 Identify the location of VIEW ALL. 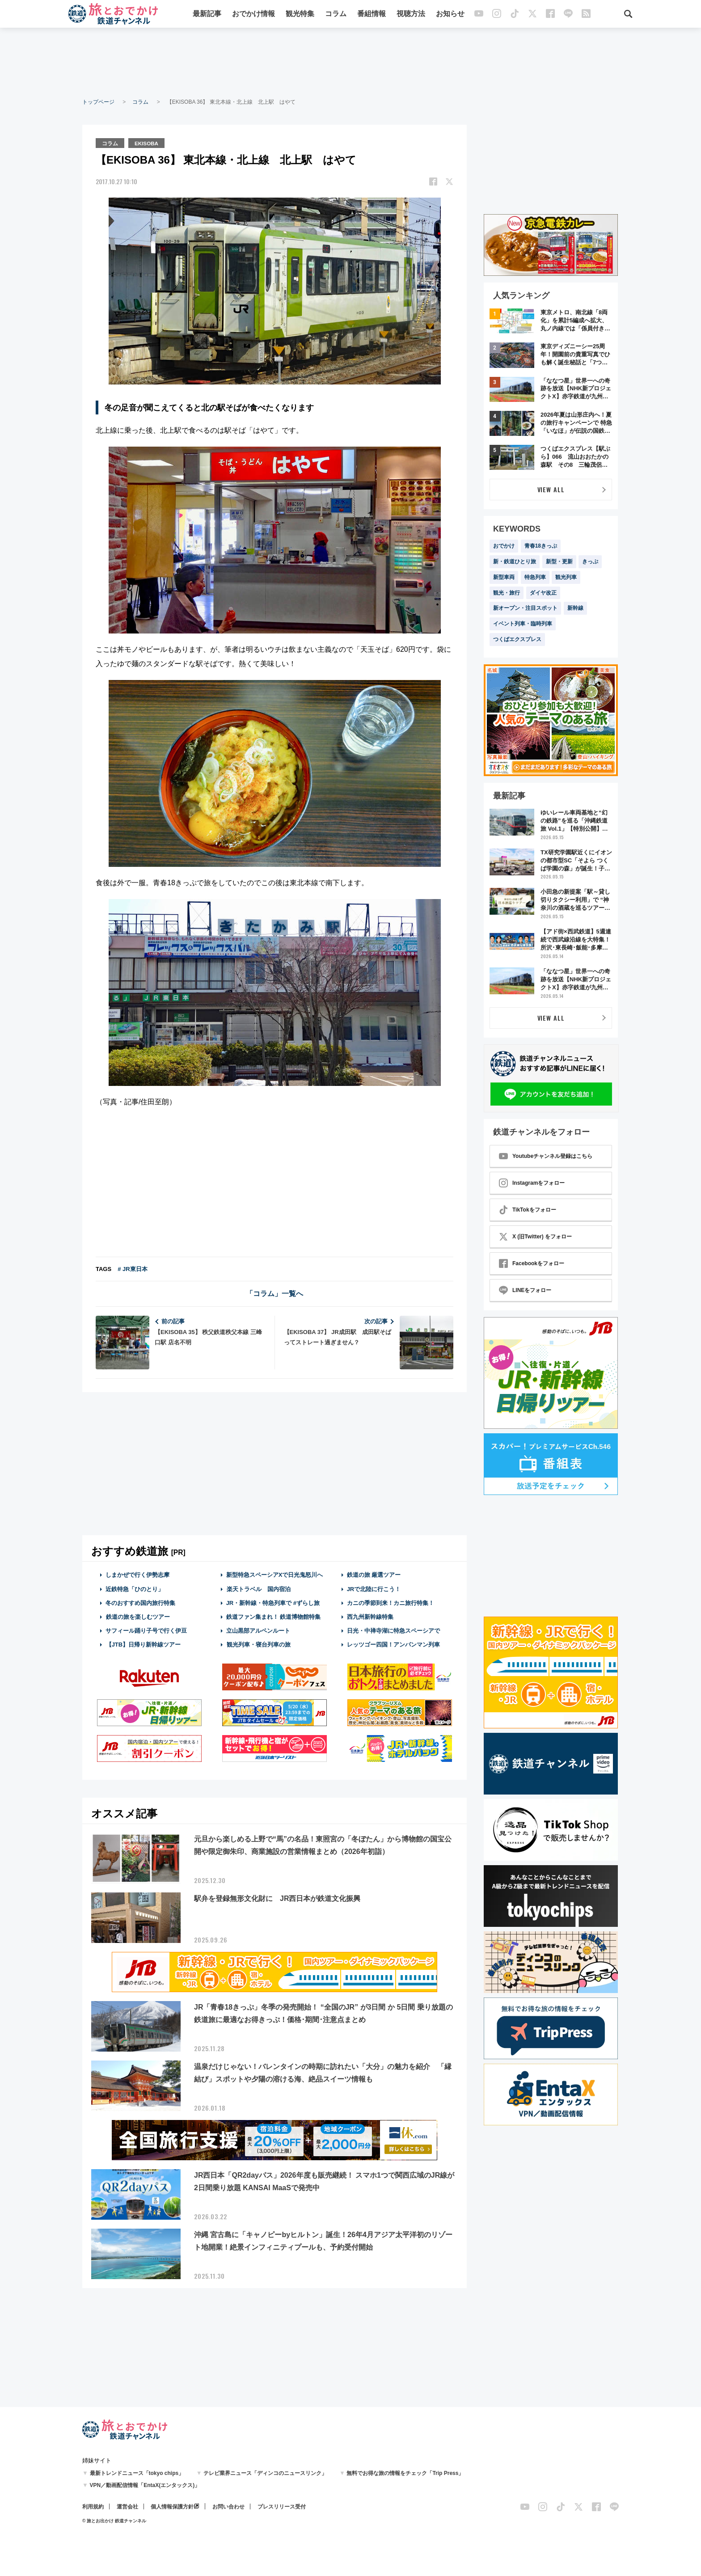
(551, 489).